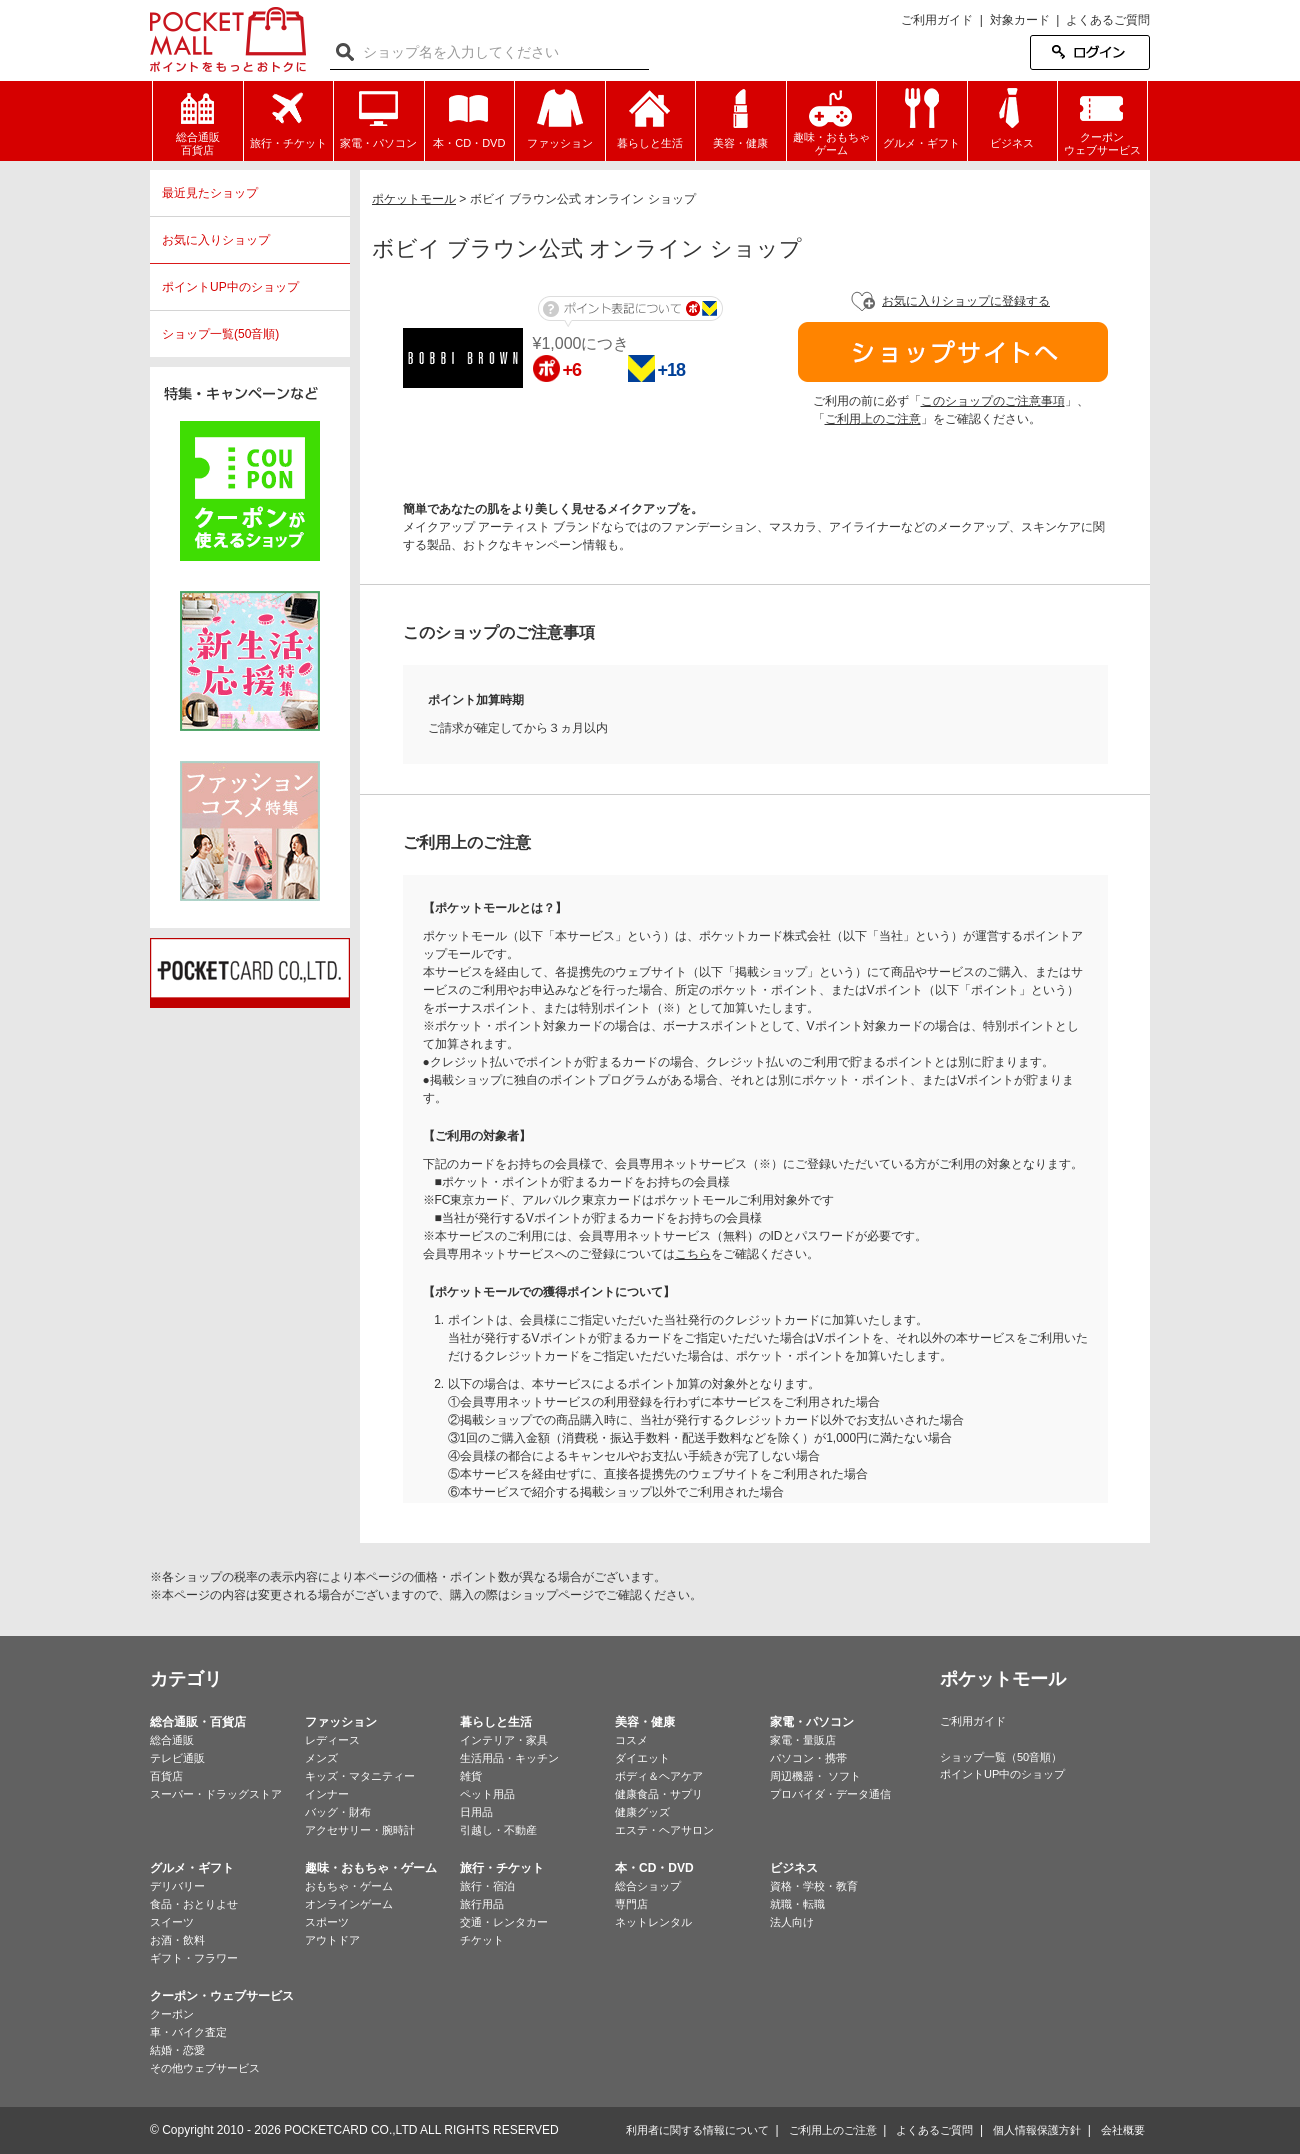 This screenshot has height=2154, width=1300. I want to click on デリバリー, so click(177, 1886).